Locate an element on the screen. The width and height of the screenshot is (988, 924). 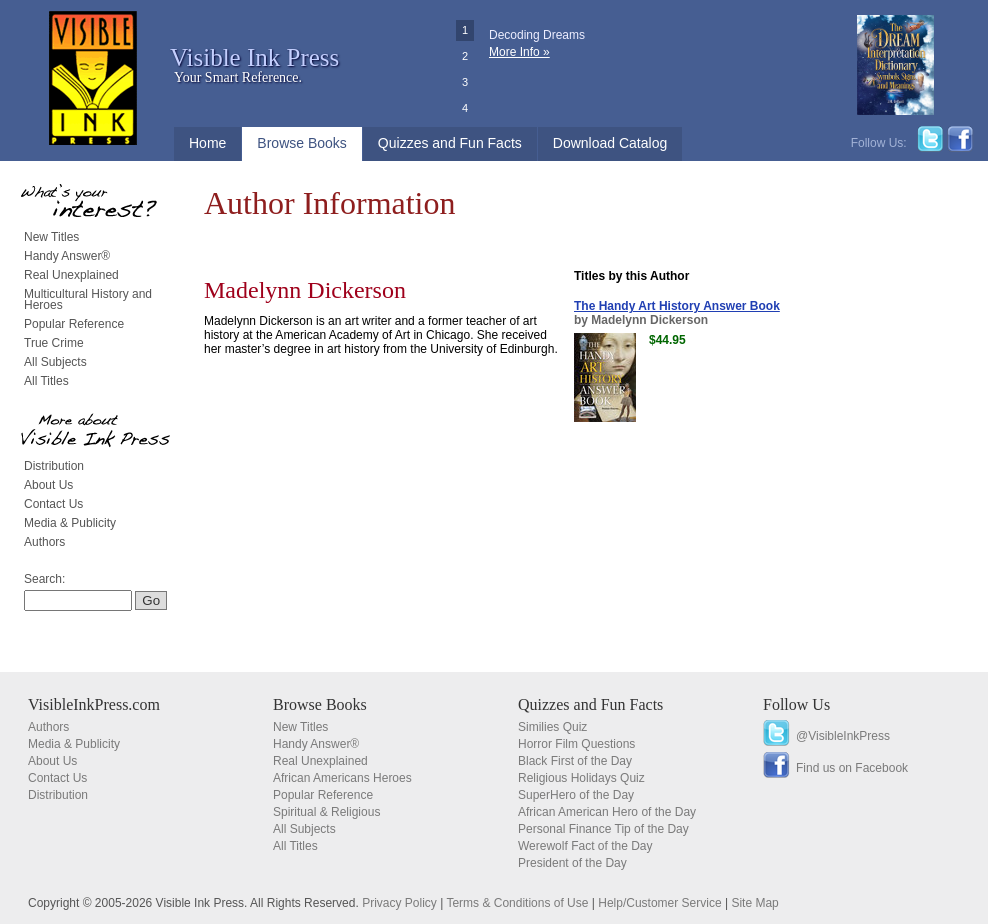
Popular Reference is located at coordinates (74, 324).